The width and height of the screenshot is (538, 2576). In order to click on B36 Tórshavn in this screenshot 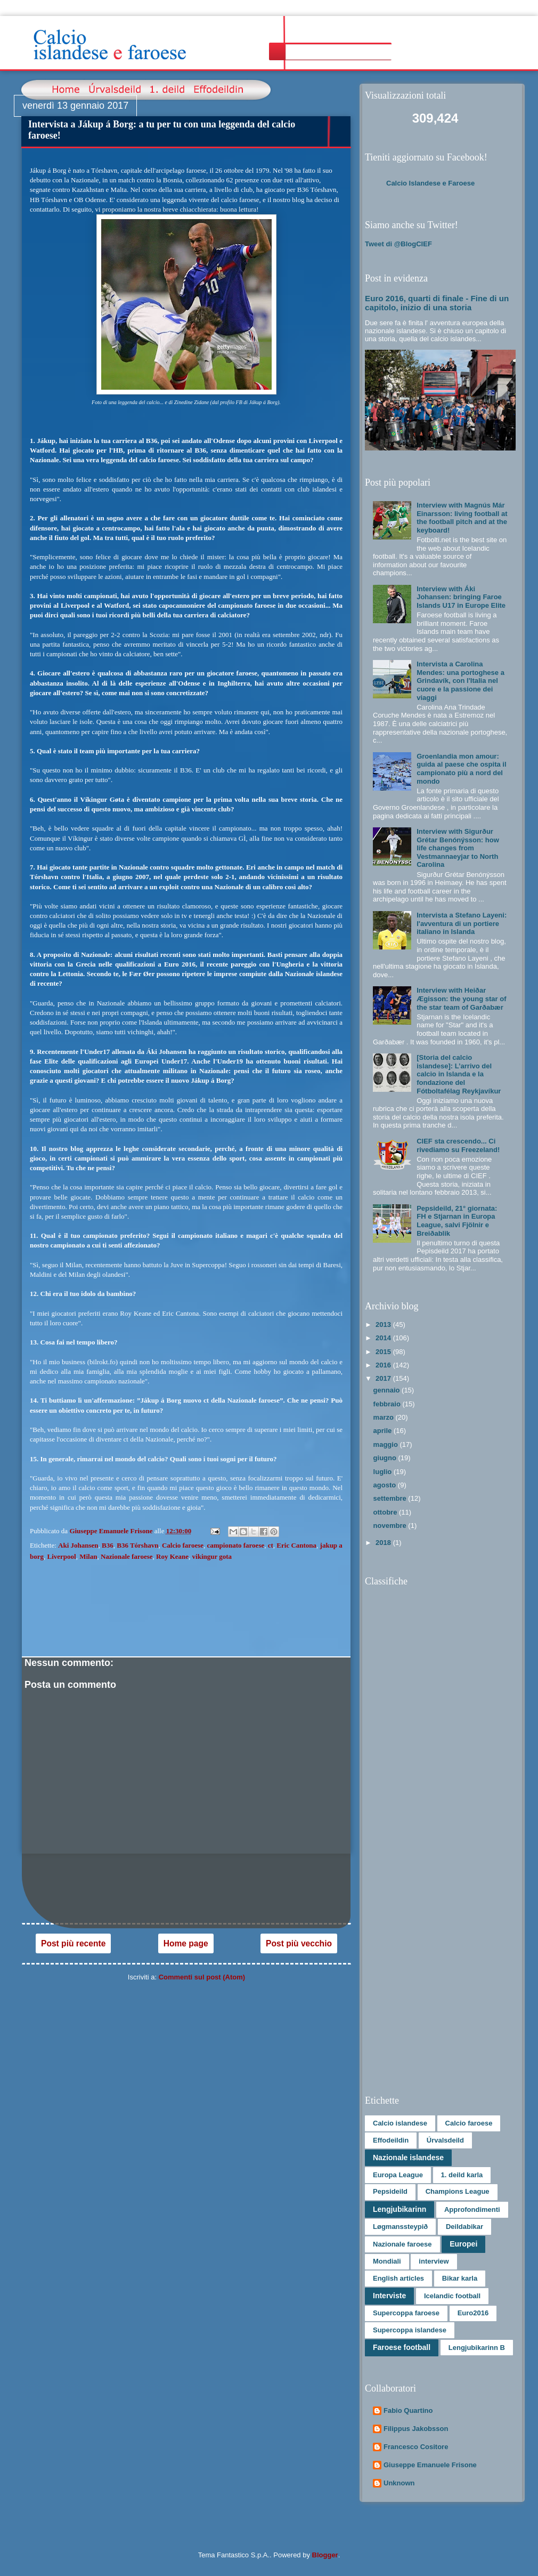, I will do `click(137, 1545)`.